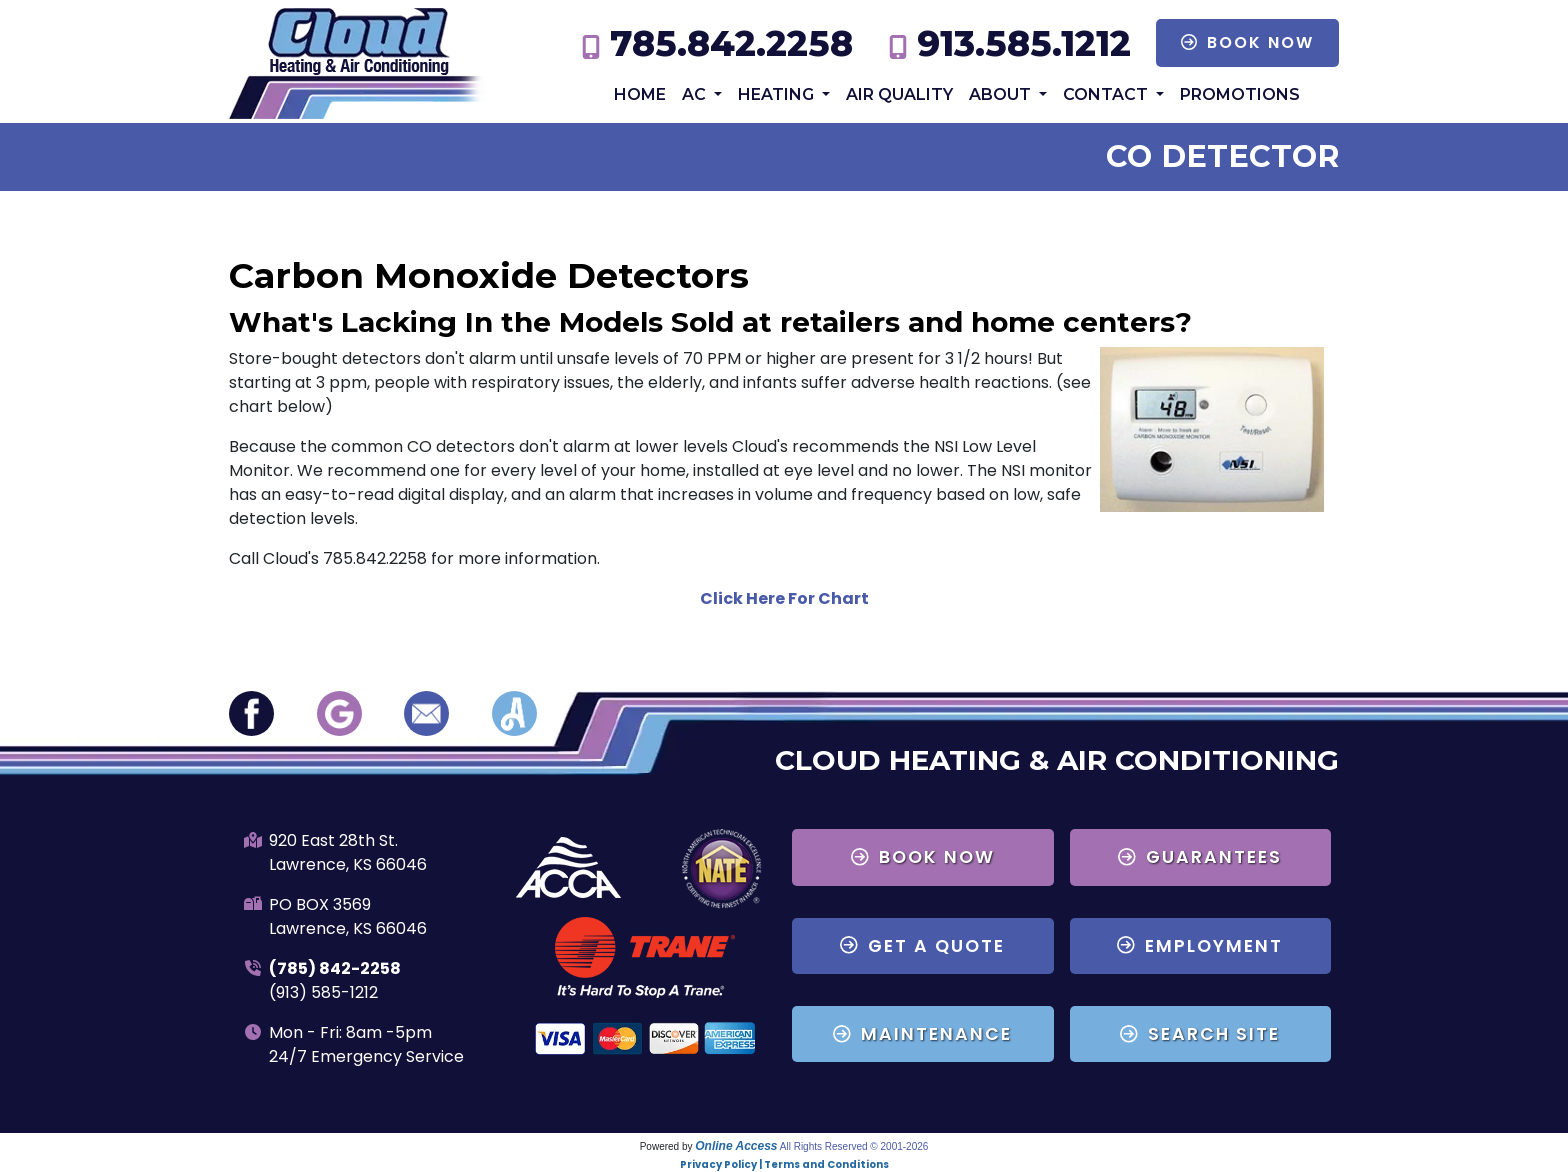 This screenshot has height=1172, width=1568. I want to click on About [button], so click(1002, 94).